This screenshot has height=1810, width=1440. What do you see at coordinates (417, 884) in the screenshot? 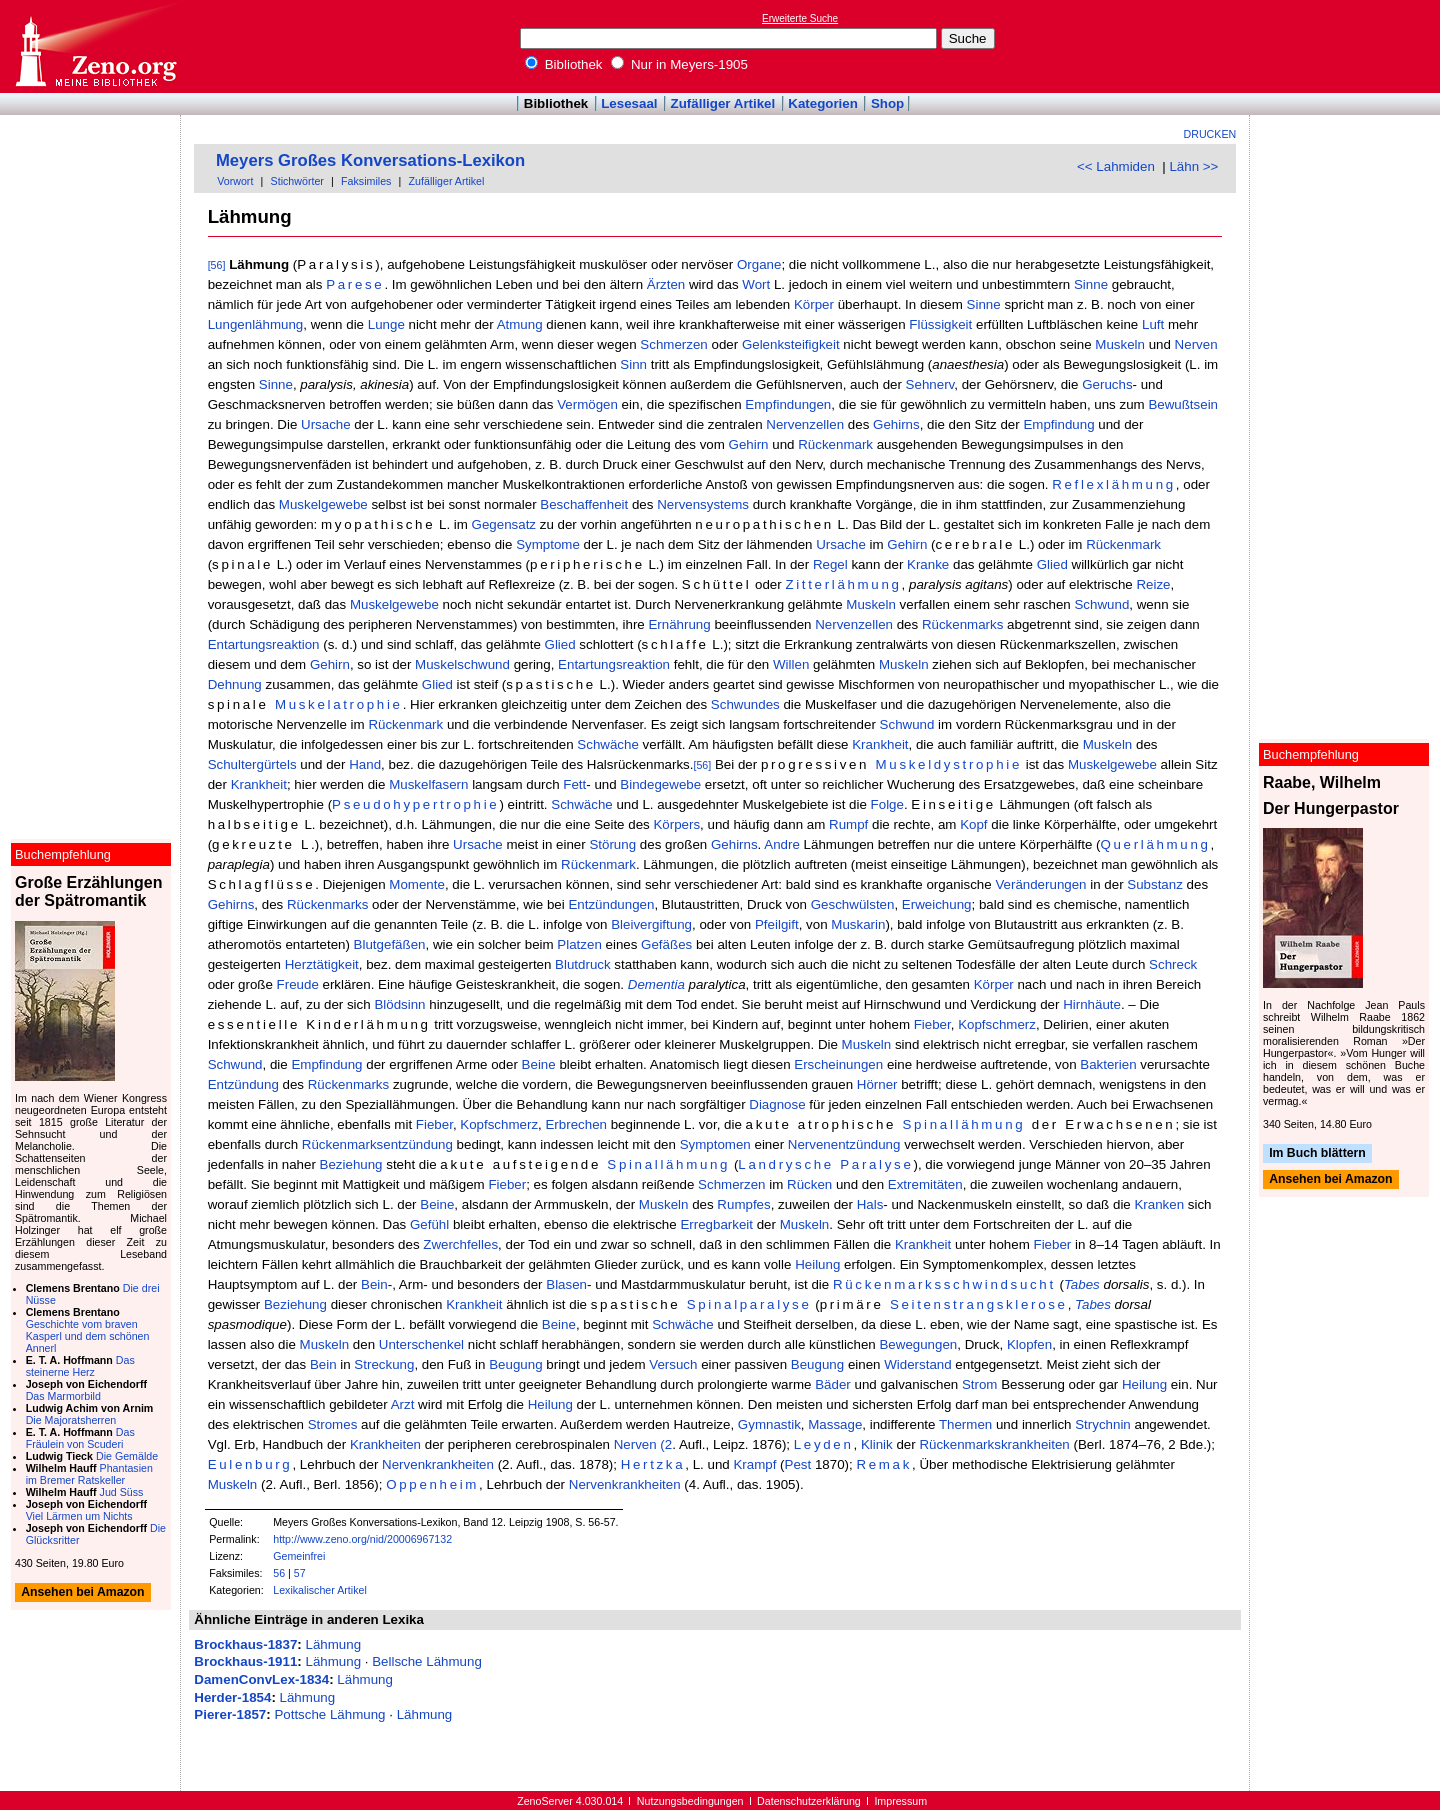
I see `Momente` at bounding box center [417, 884].